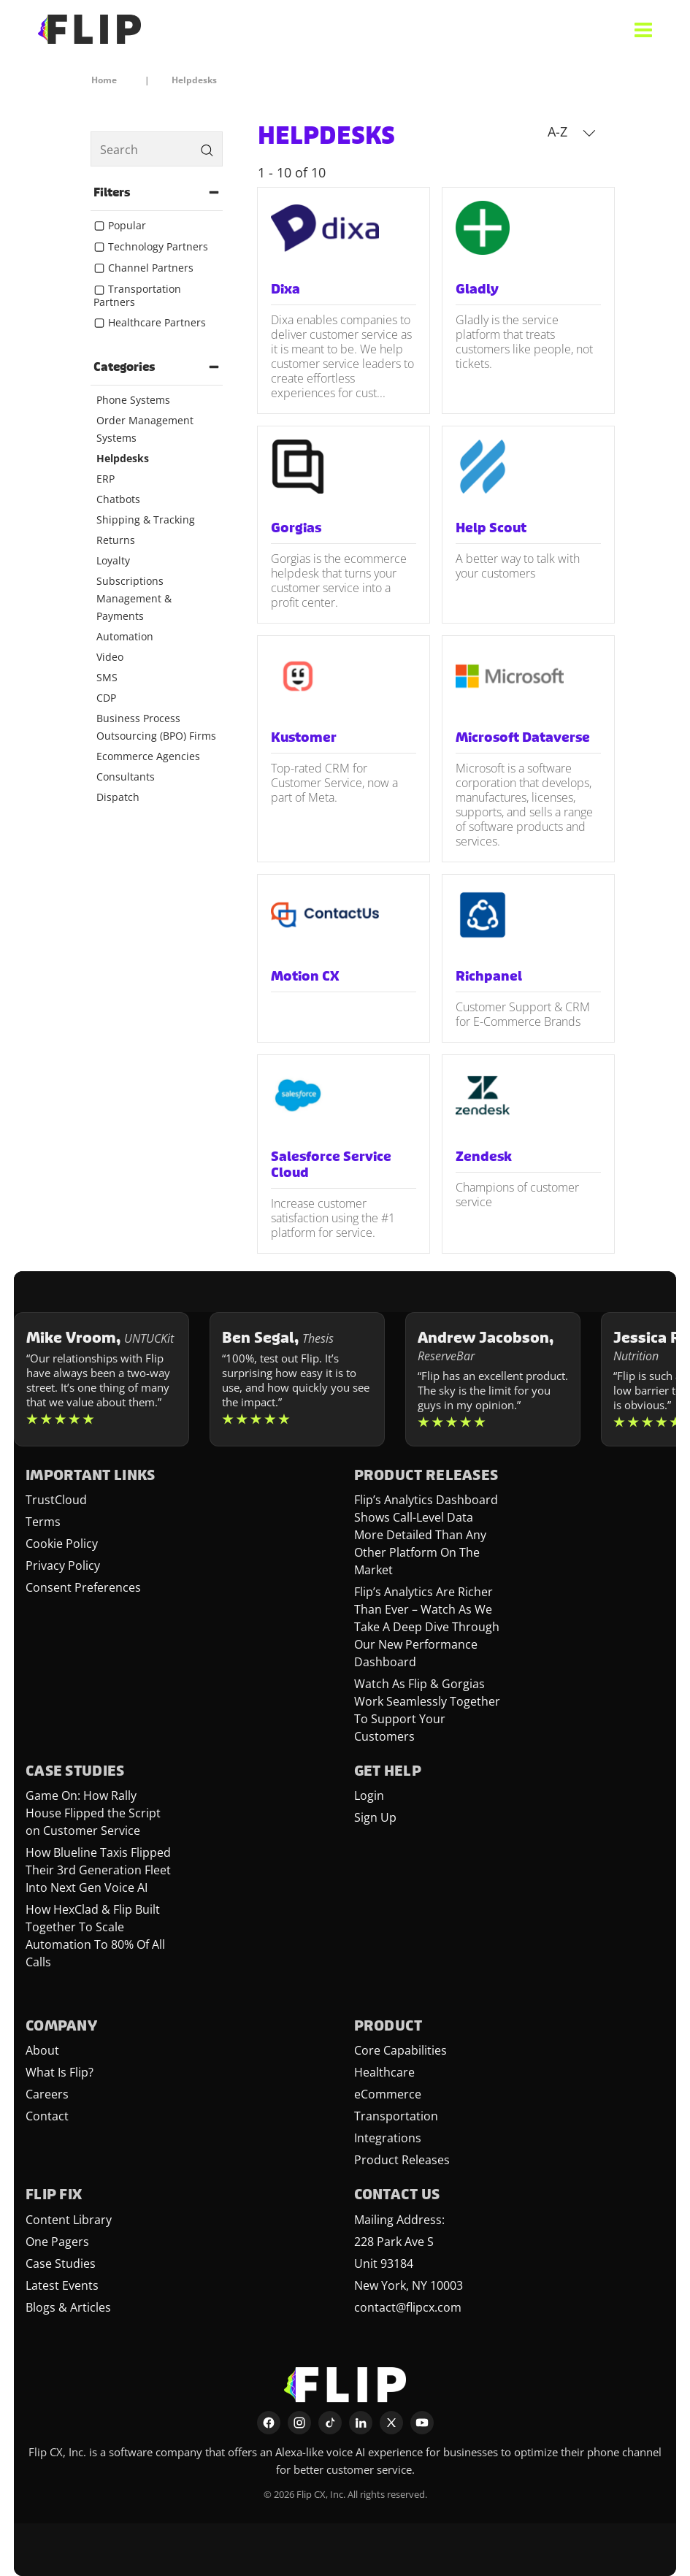 This screenshot has width=690, height=2576. I want to click on Ecommerce Agencies, so click(148, 756).